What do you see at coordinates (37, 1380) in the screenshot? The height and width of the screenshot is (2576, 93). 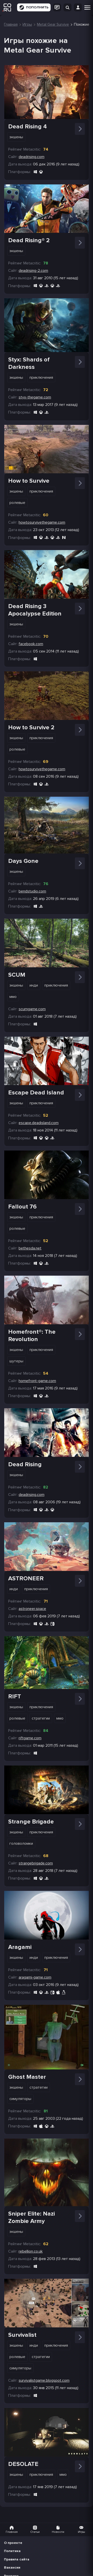 I see `homefront-game.com` at bounding box center [37, 1380].